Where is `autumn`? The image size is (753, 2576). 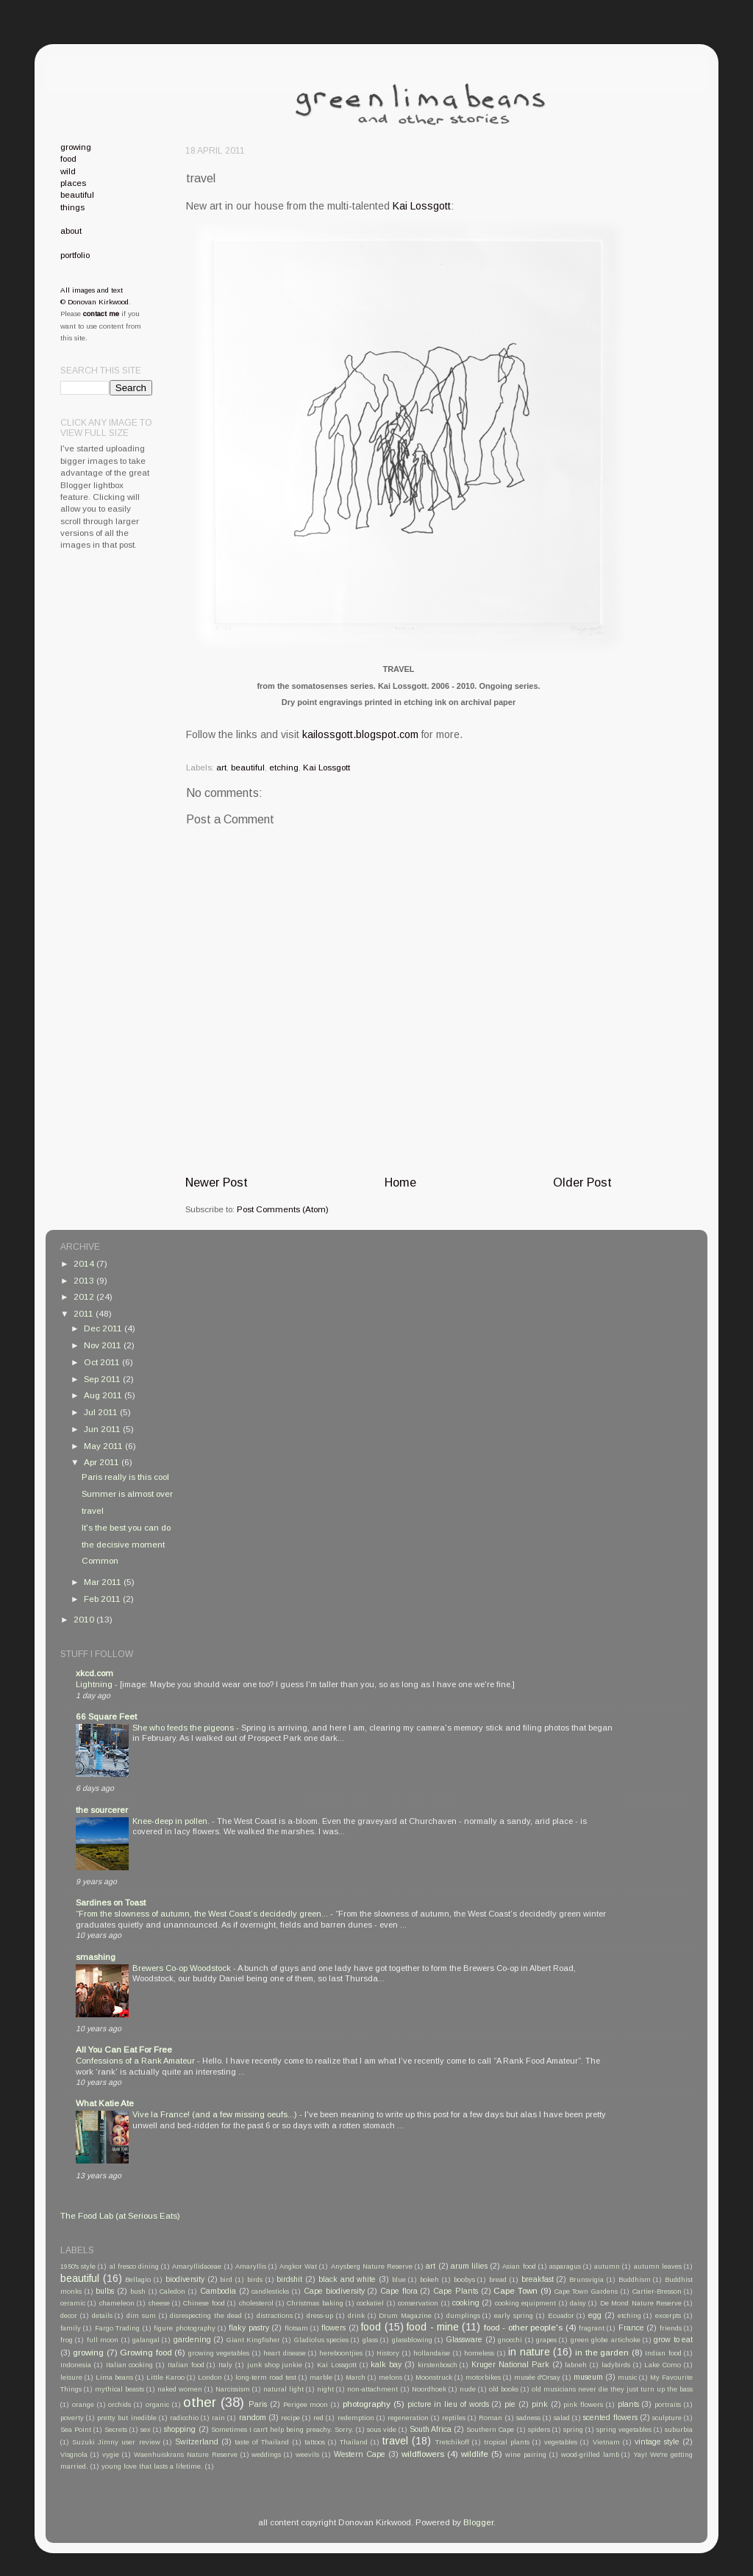 autumn is located at coordinates (607, 2266).